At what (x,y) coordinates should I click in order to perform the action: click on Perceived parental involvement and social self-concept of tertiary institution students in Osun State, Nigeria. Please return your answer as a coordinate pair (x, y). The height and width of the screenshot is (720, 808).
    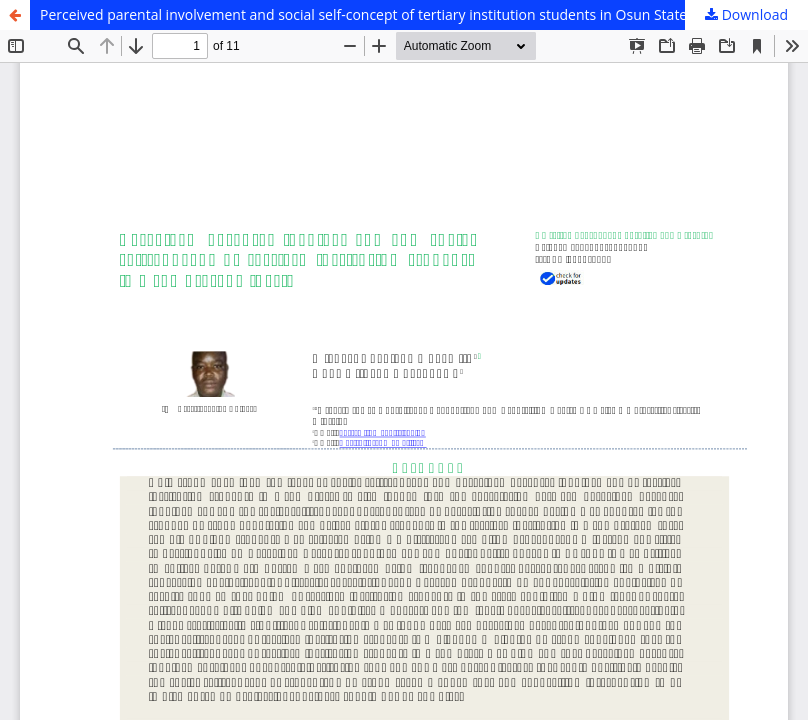
    Looking at the image, I should click on (390, 14).